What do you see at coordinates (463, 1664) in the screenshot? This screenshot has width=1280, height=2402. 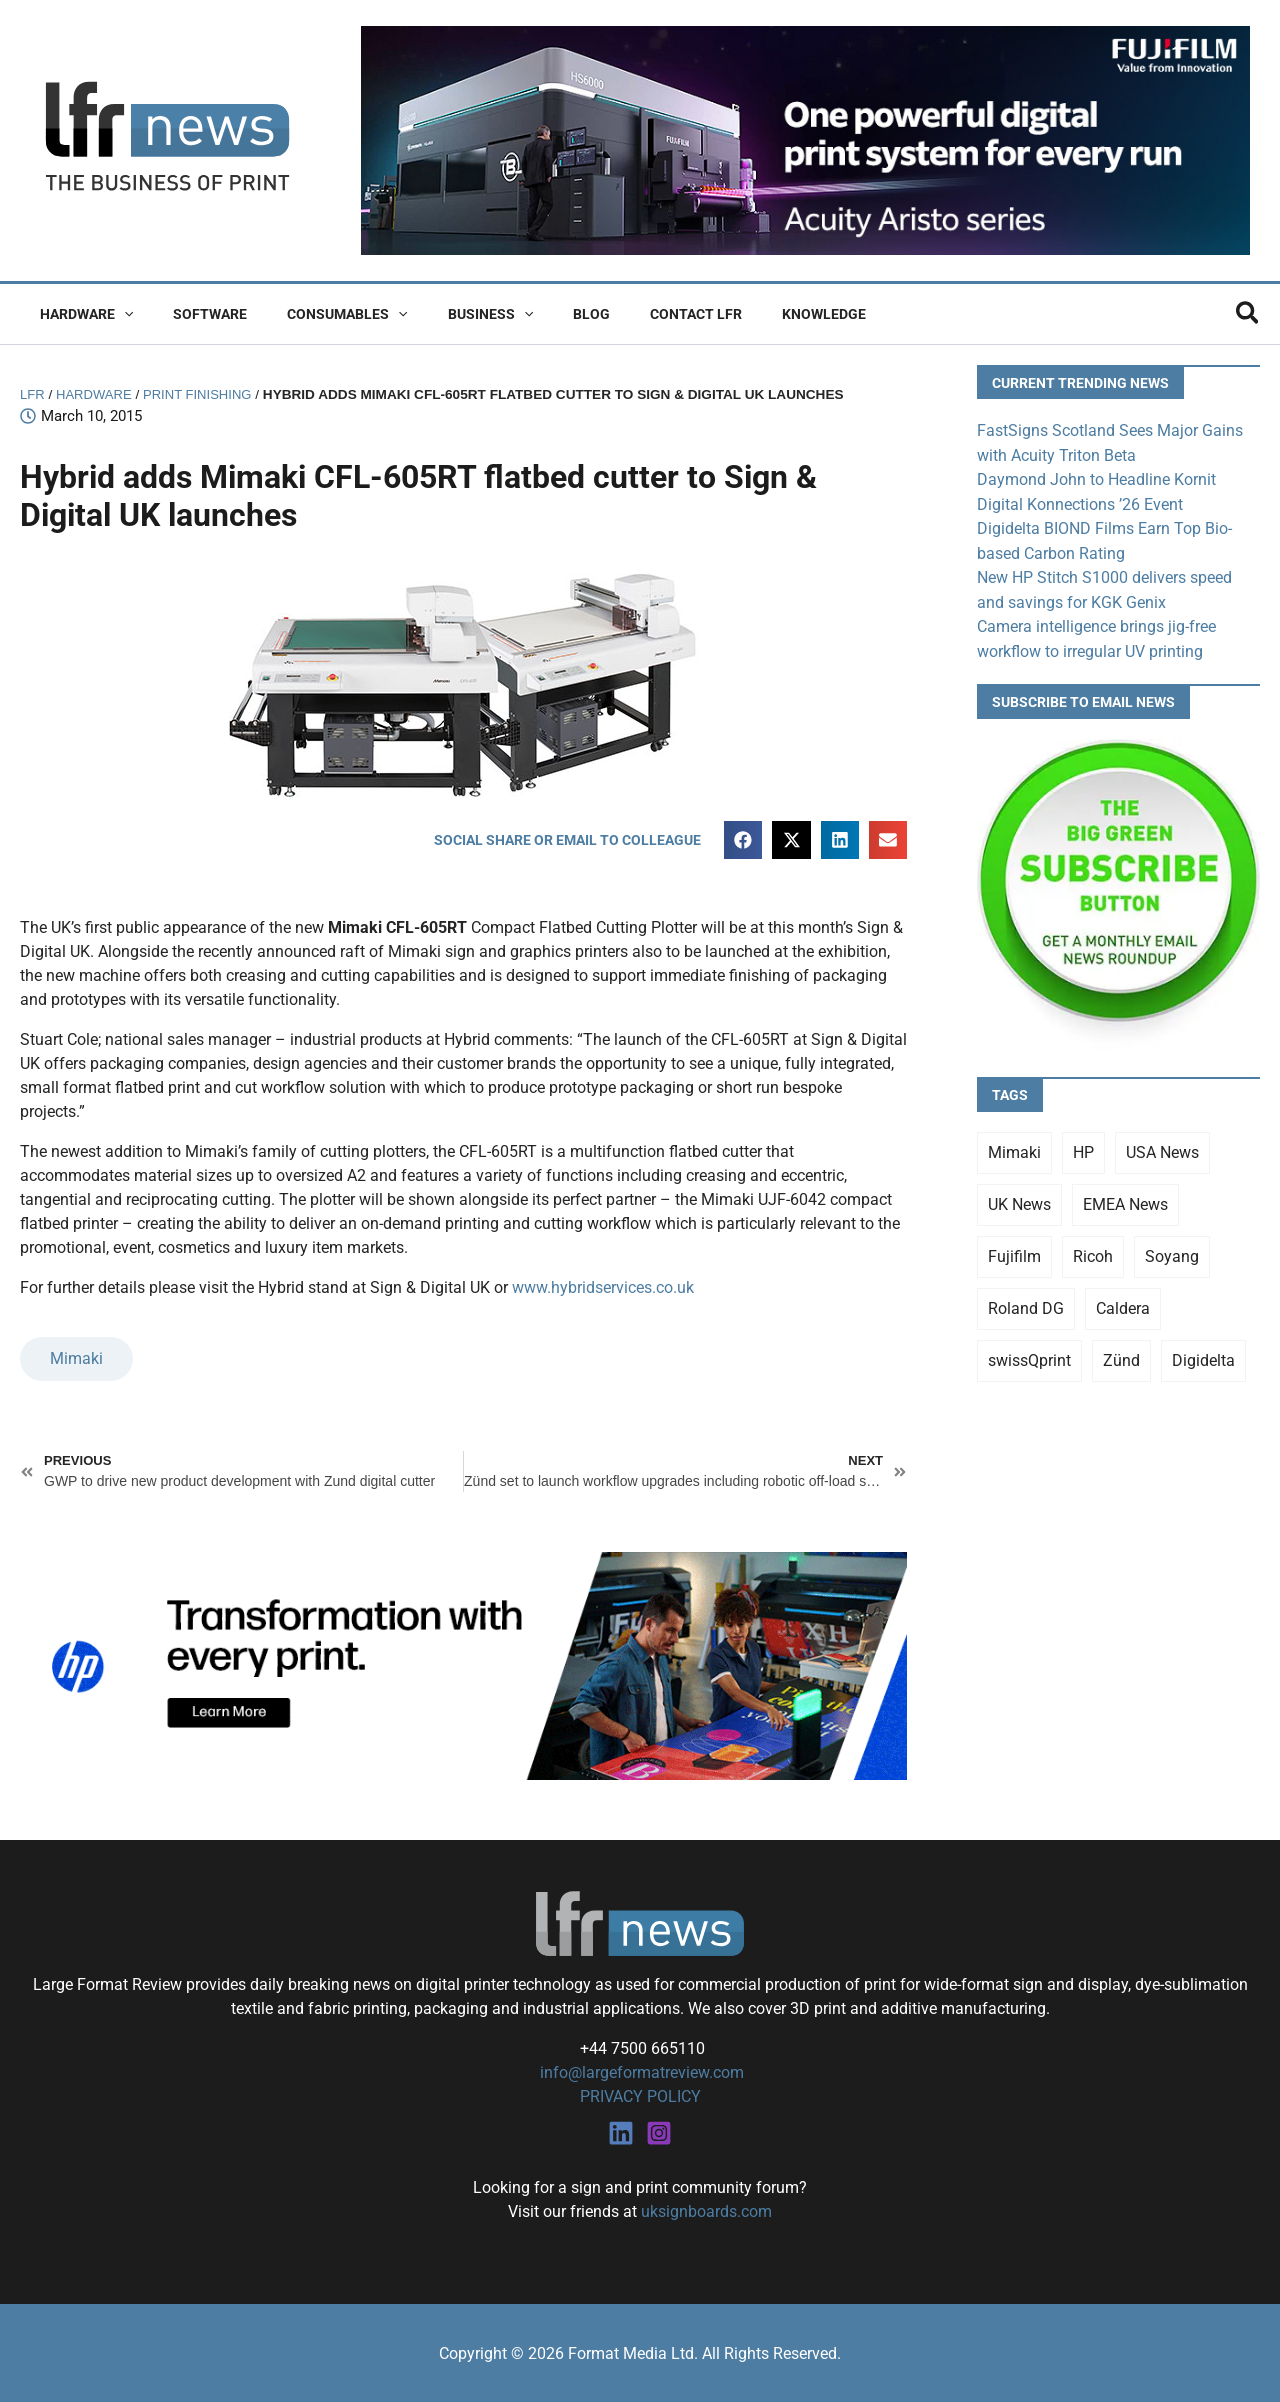 I see `[25Q4_HP-Latex-980×250]` at bounding box center [463, 1664].